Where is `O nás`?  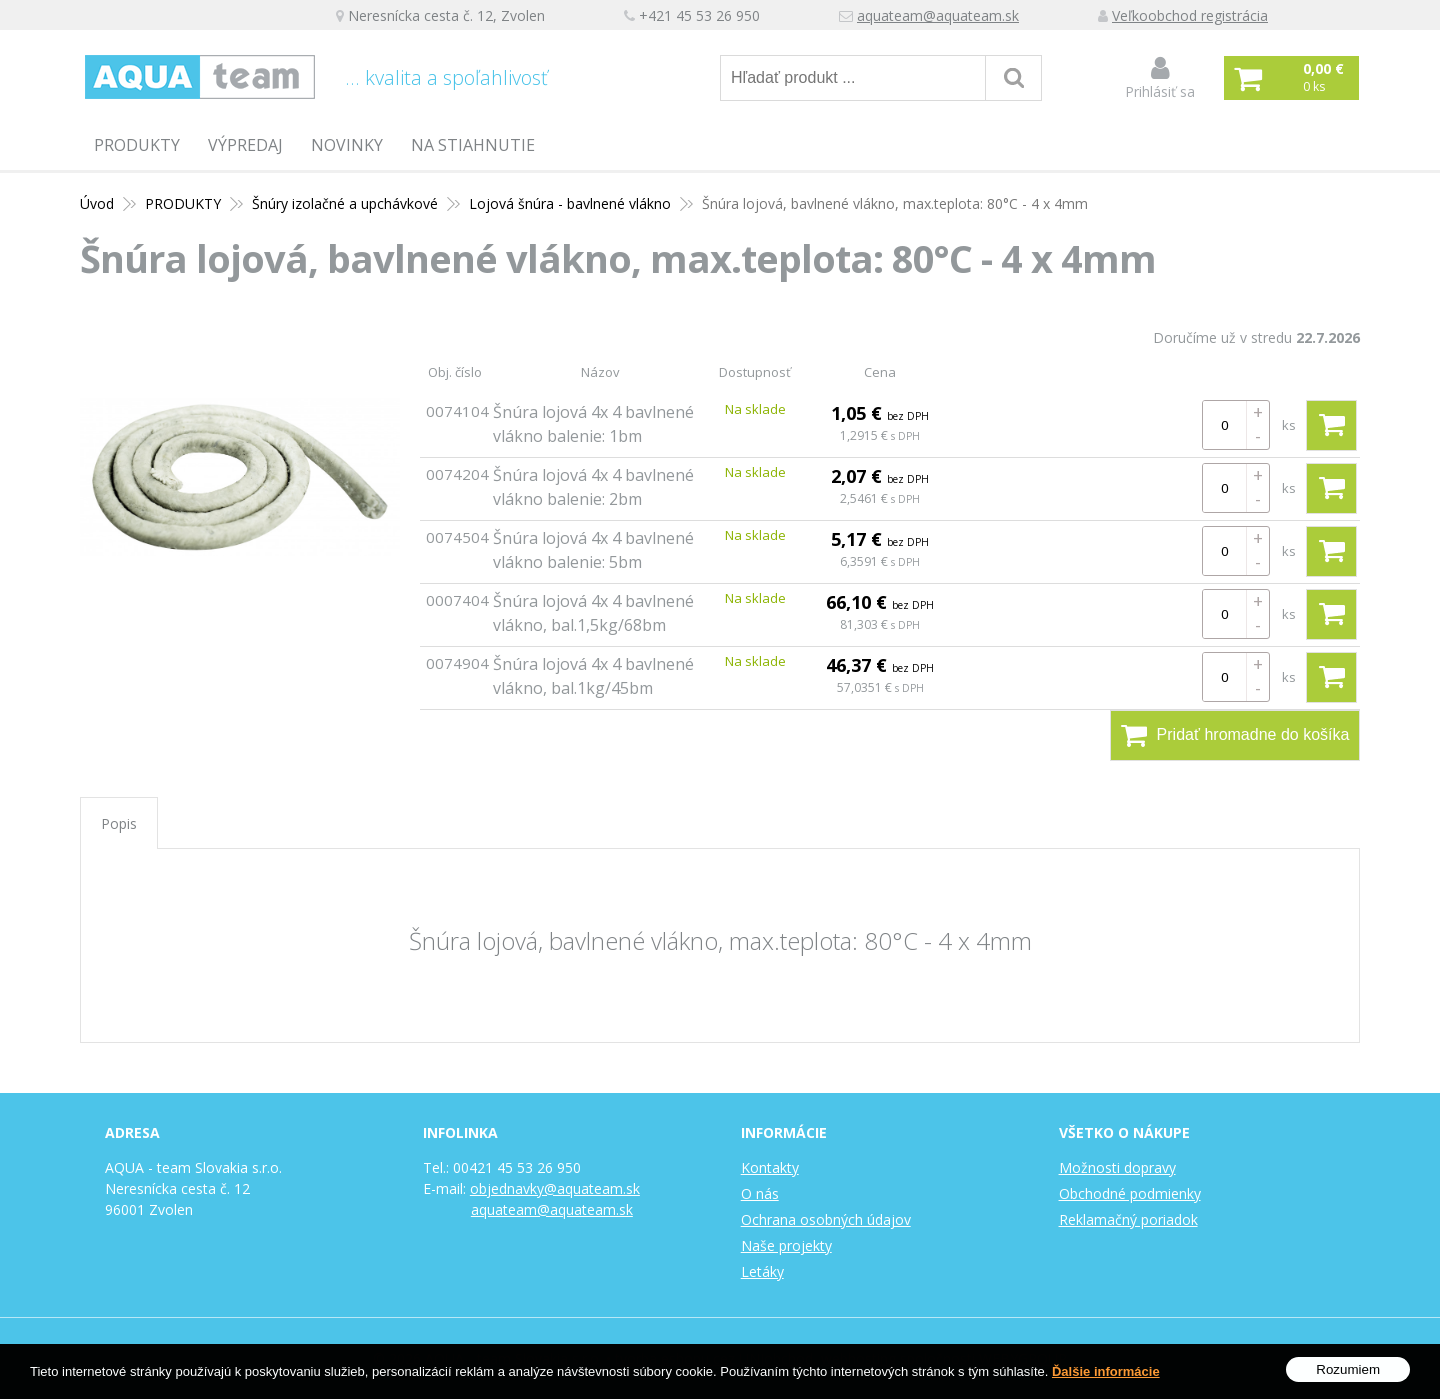
O nás is located at coordinates (760, 1193).